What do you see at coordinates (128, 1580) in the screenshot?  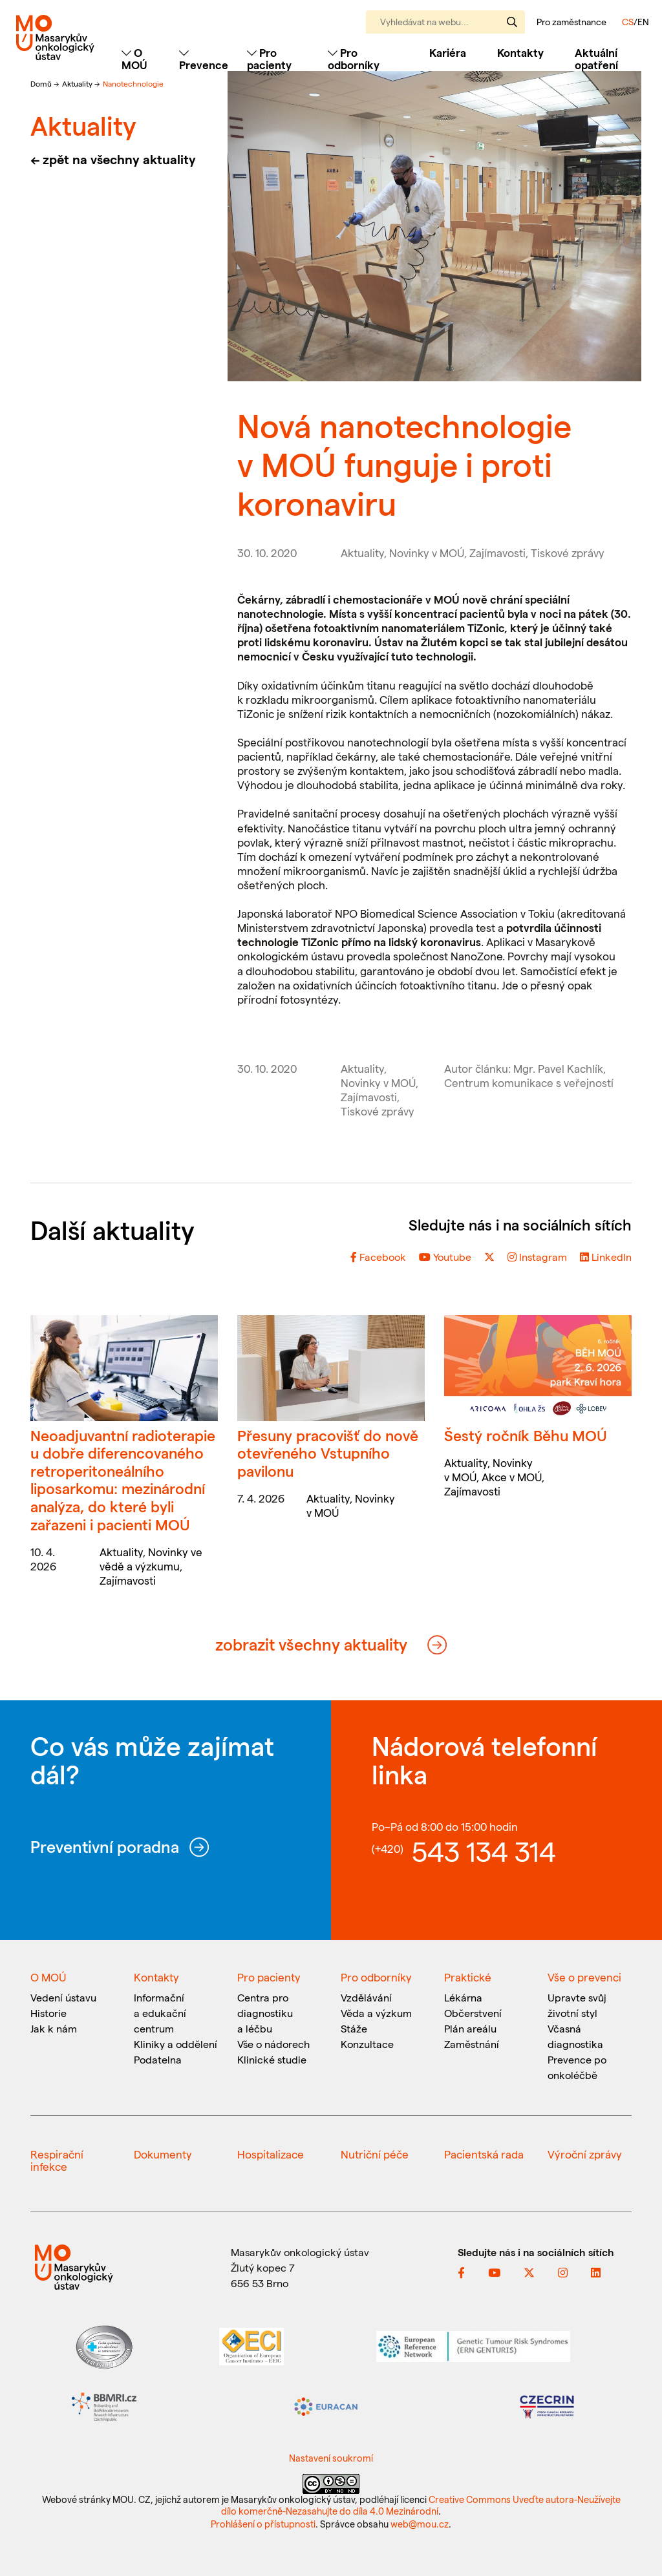 I see `Zajímavosti` at bounding box center [128, 1580].